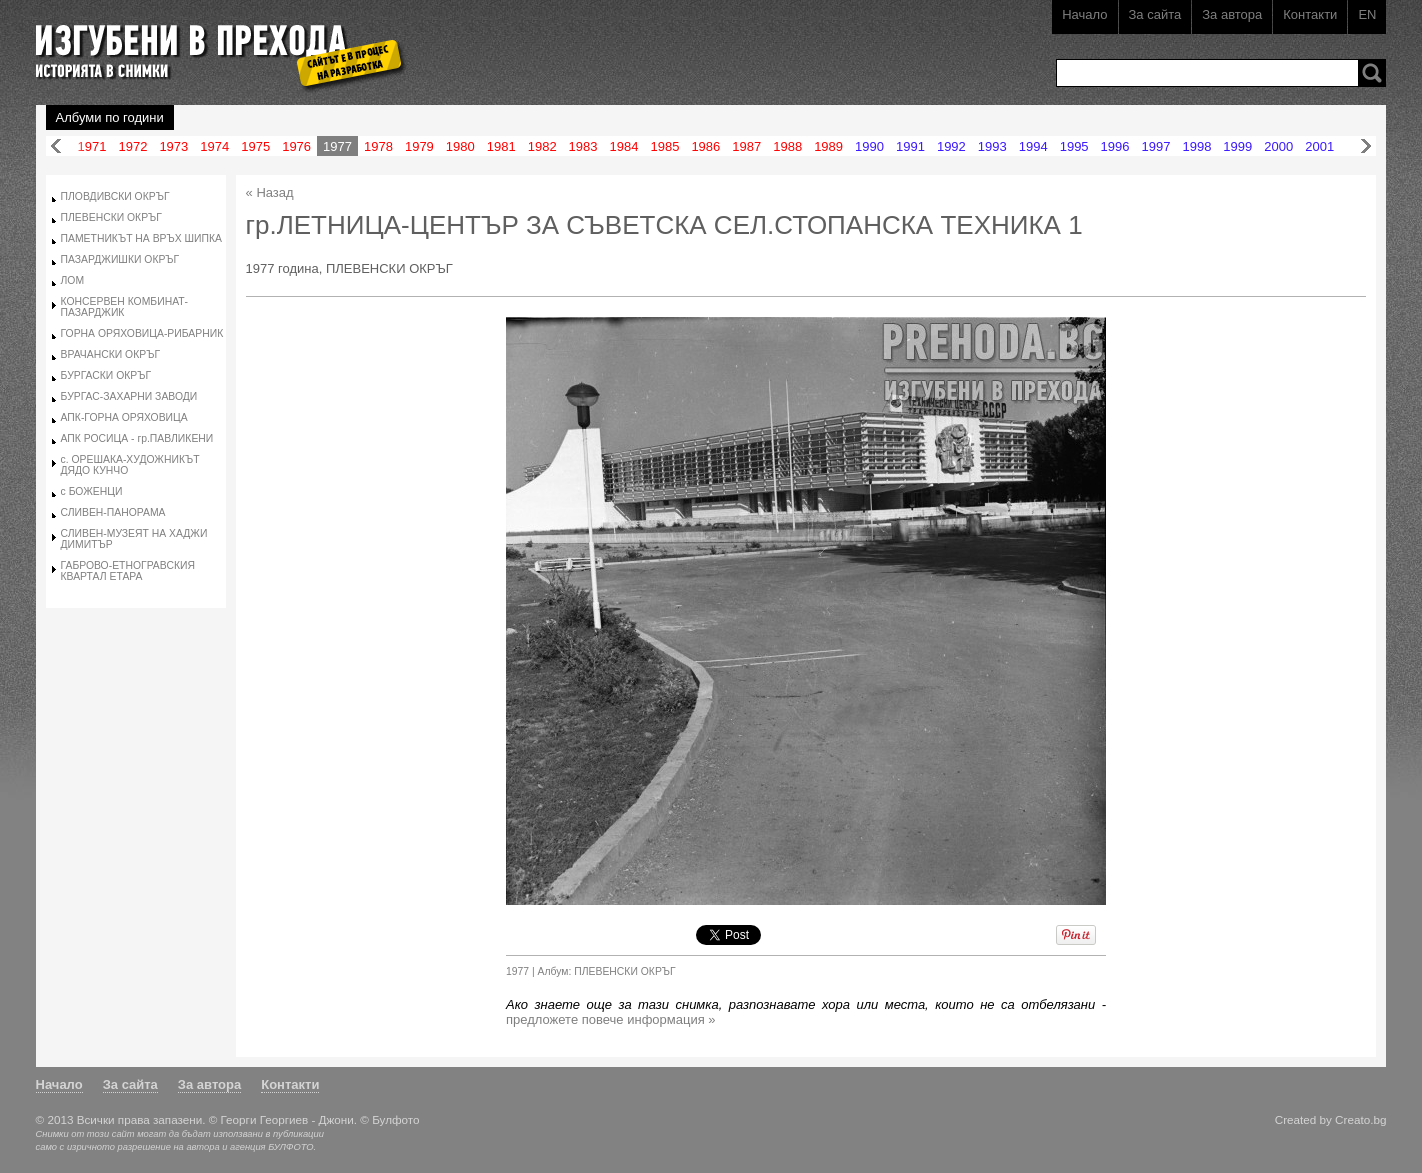 The width and height of the screenshot is (1422, 1173). Describe the element at coordinates (113, 512) in the screenshot. I see `СЛИВЕН-ПАНОРАМА` at that location.